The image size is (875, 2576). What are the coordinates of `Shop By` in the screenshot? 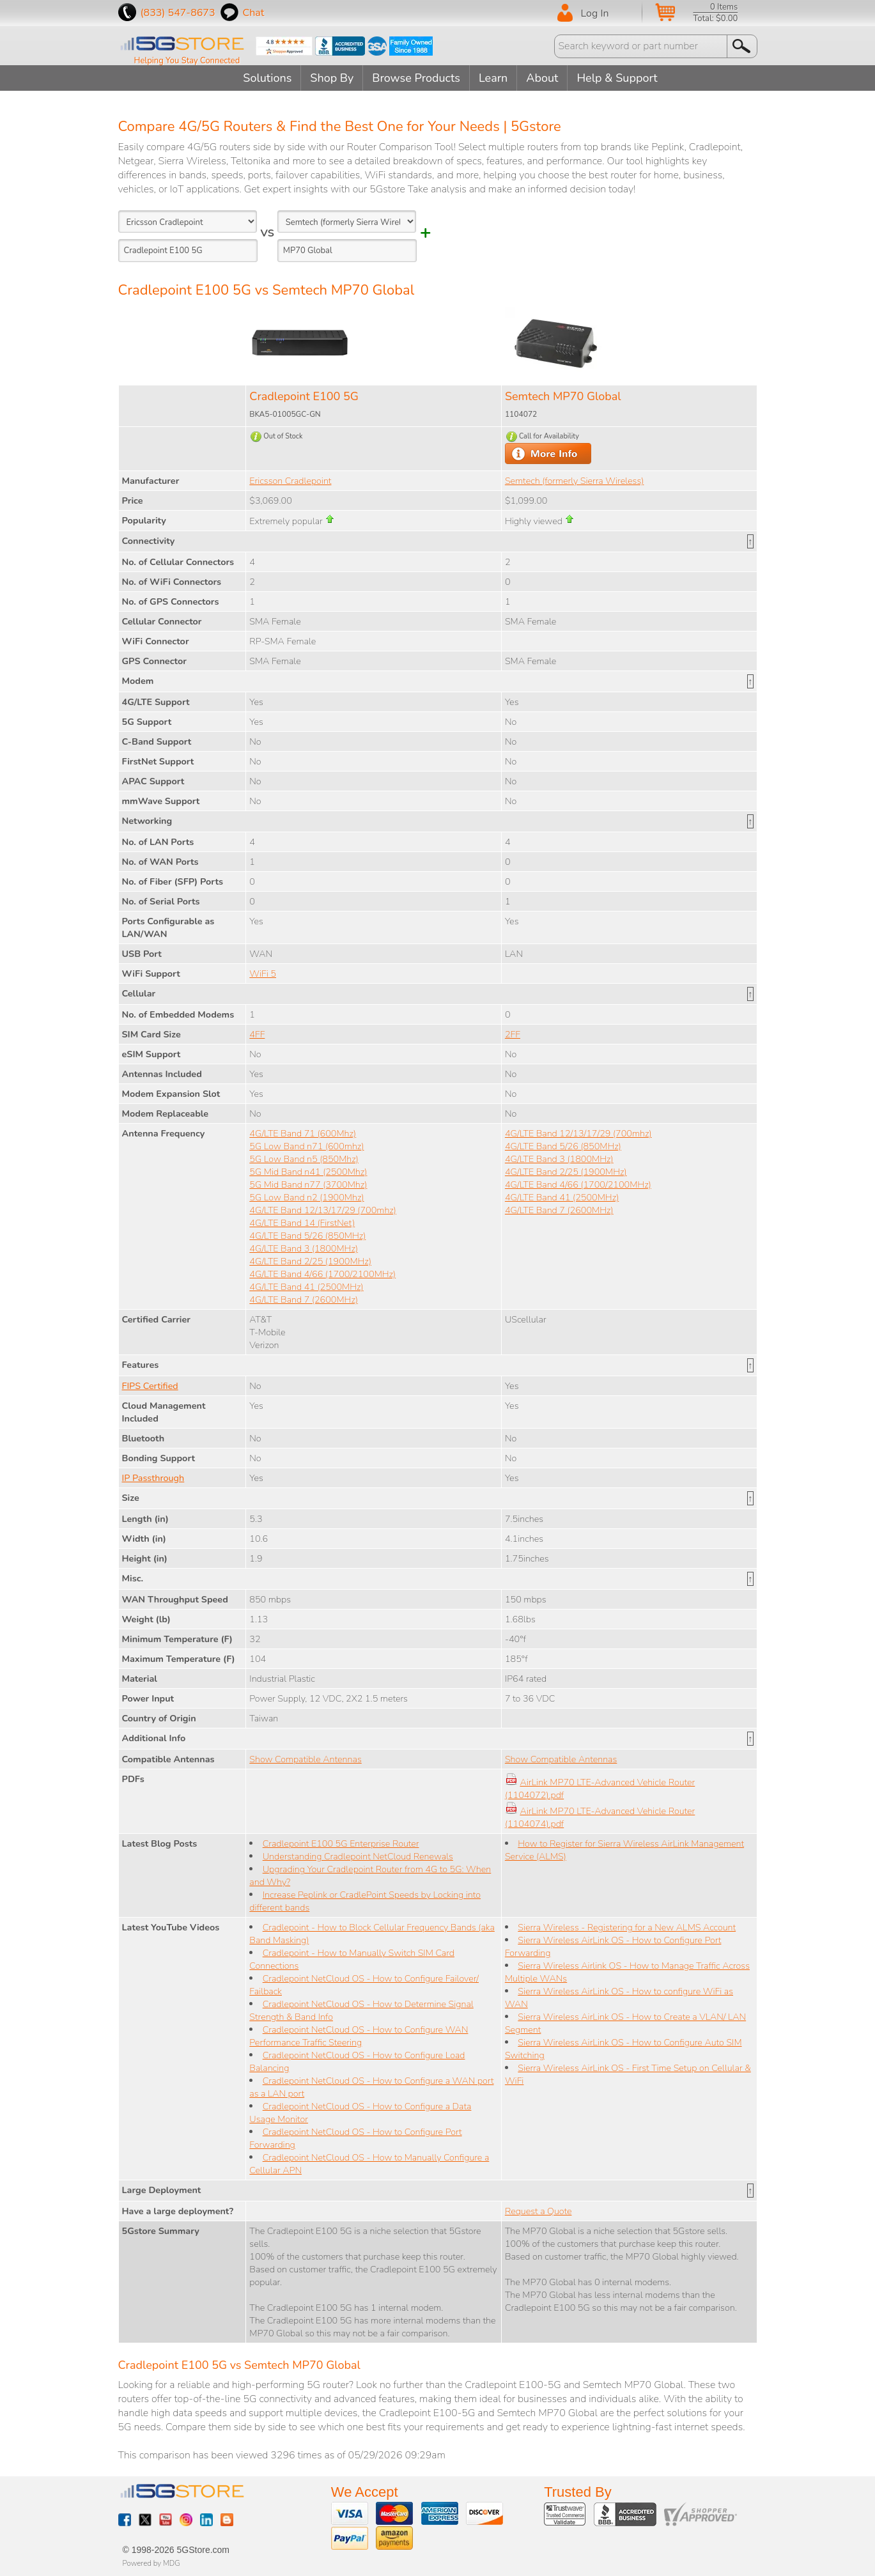 It's located at (331, 78).